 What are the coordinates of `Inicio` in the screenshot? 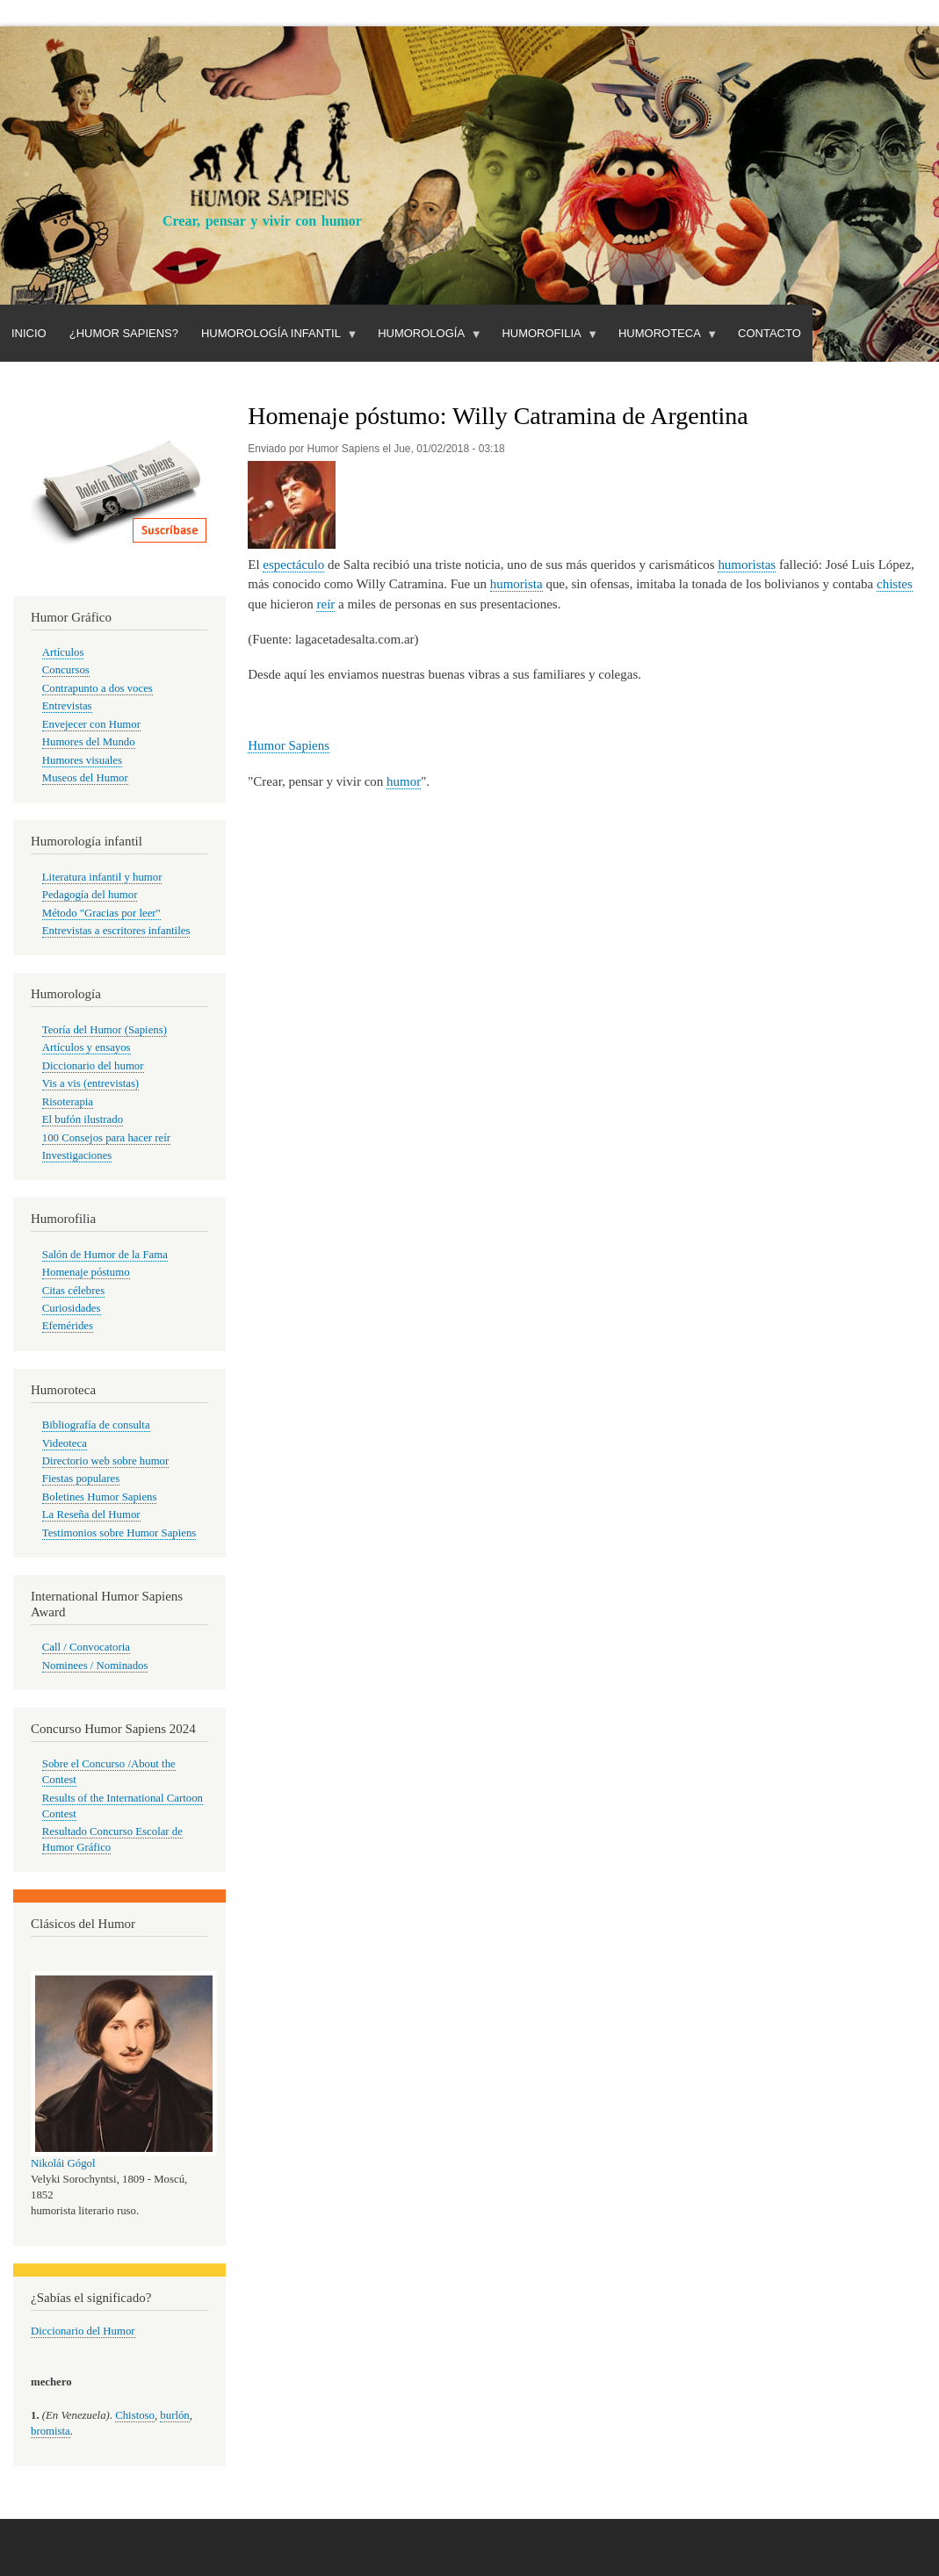 It's located at (29, 333).